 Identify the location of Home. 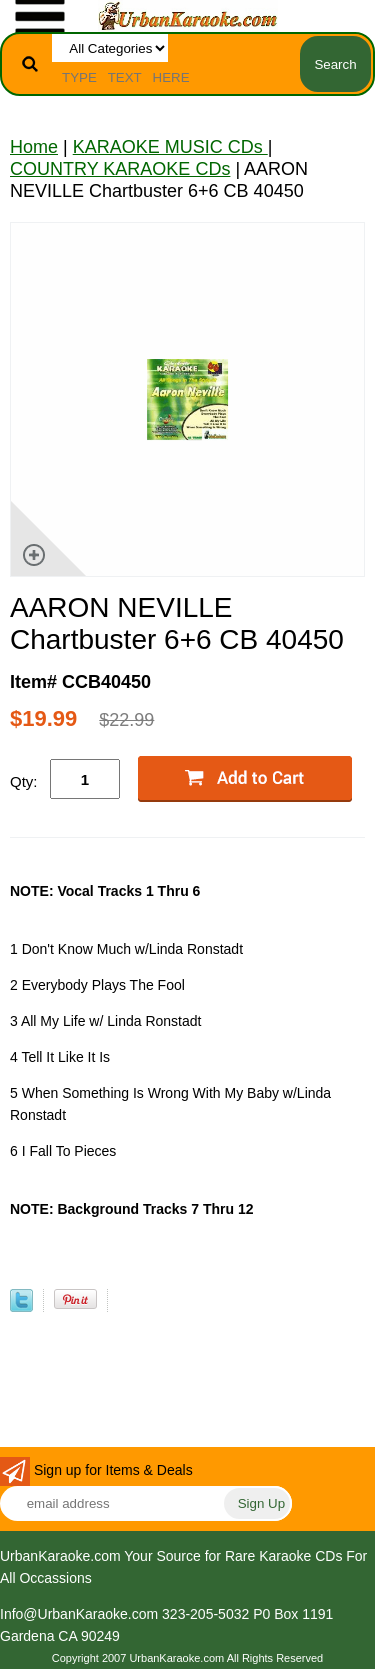
(34, 147).